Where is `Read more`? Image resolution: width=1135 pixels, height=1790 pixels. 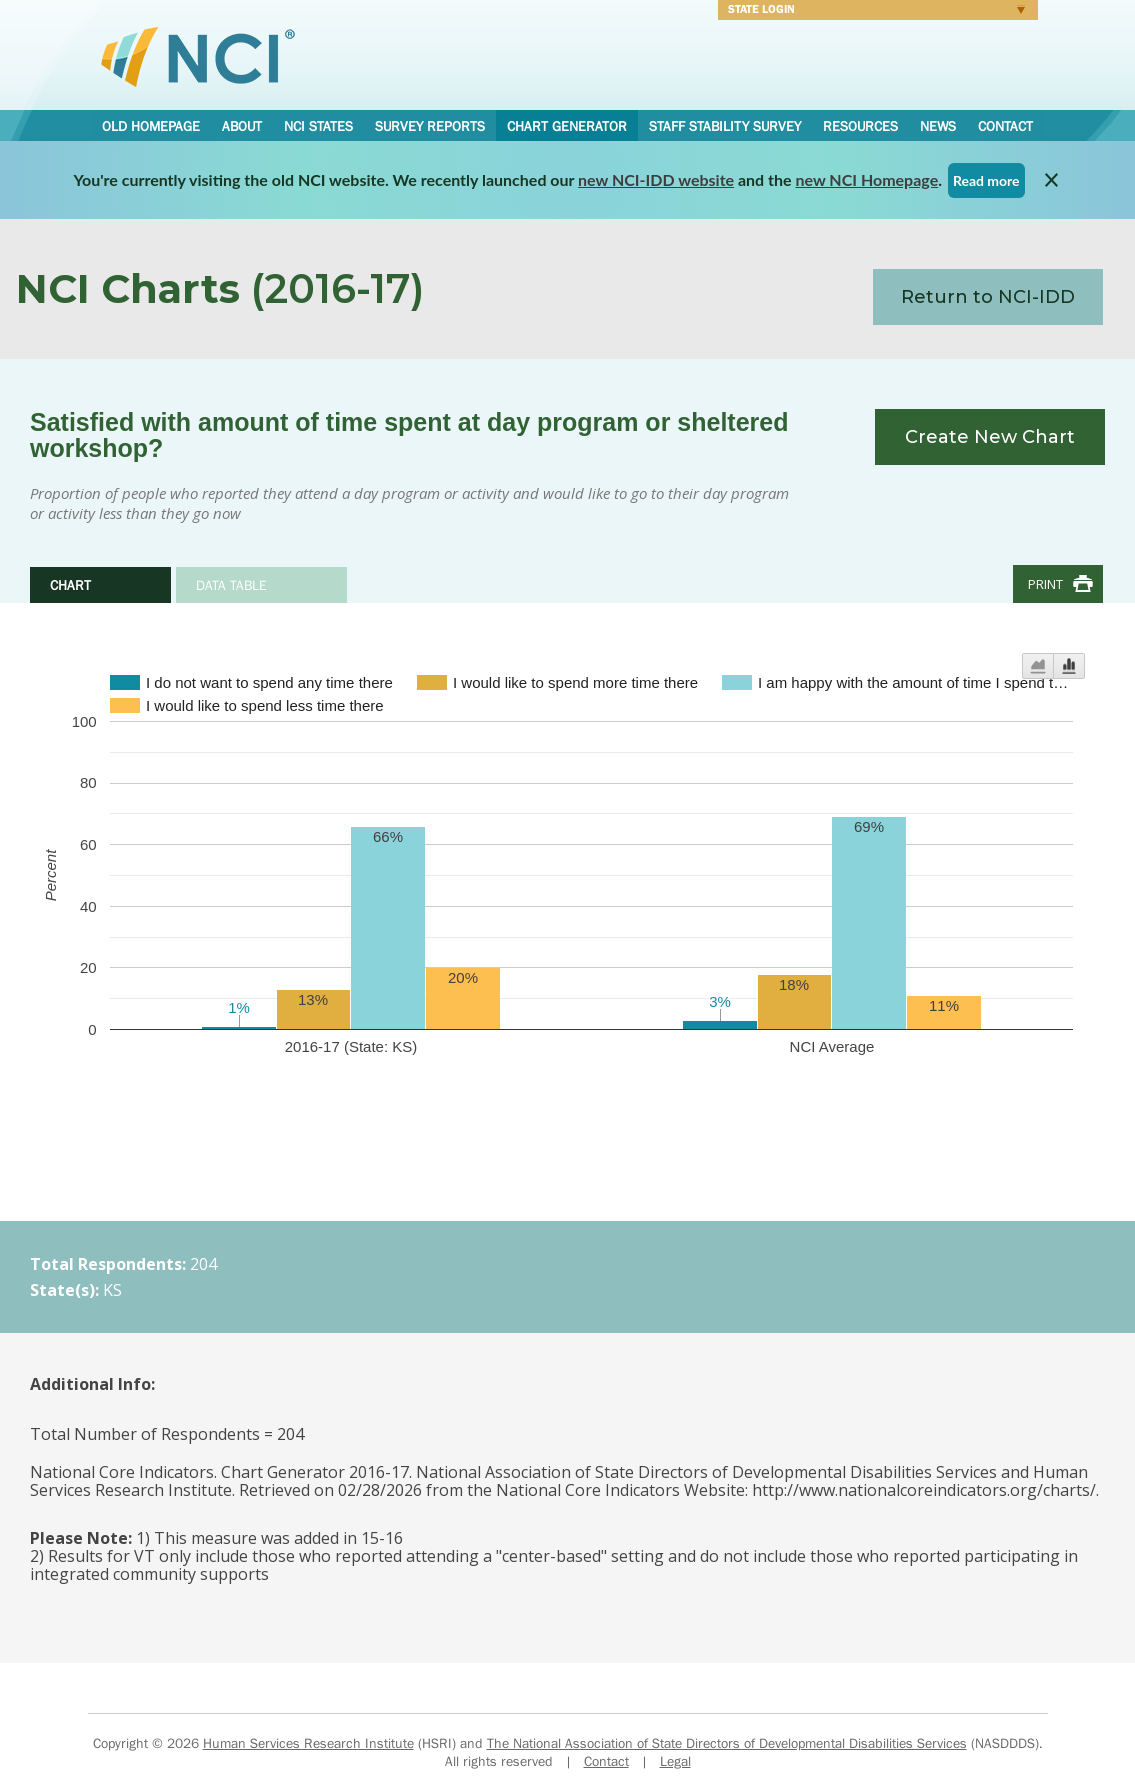
Read more is located at coordinates (986, 180).